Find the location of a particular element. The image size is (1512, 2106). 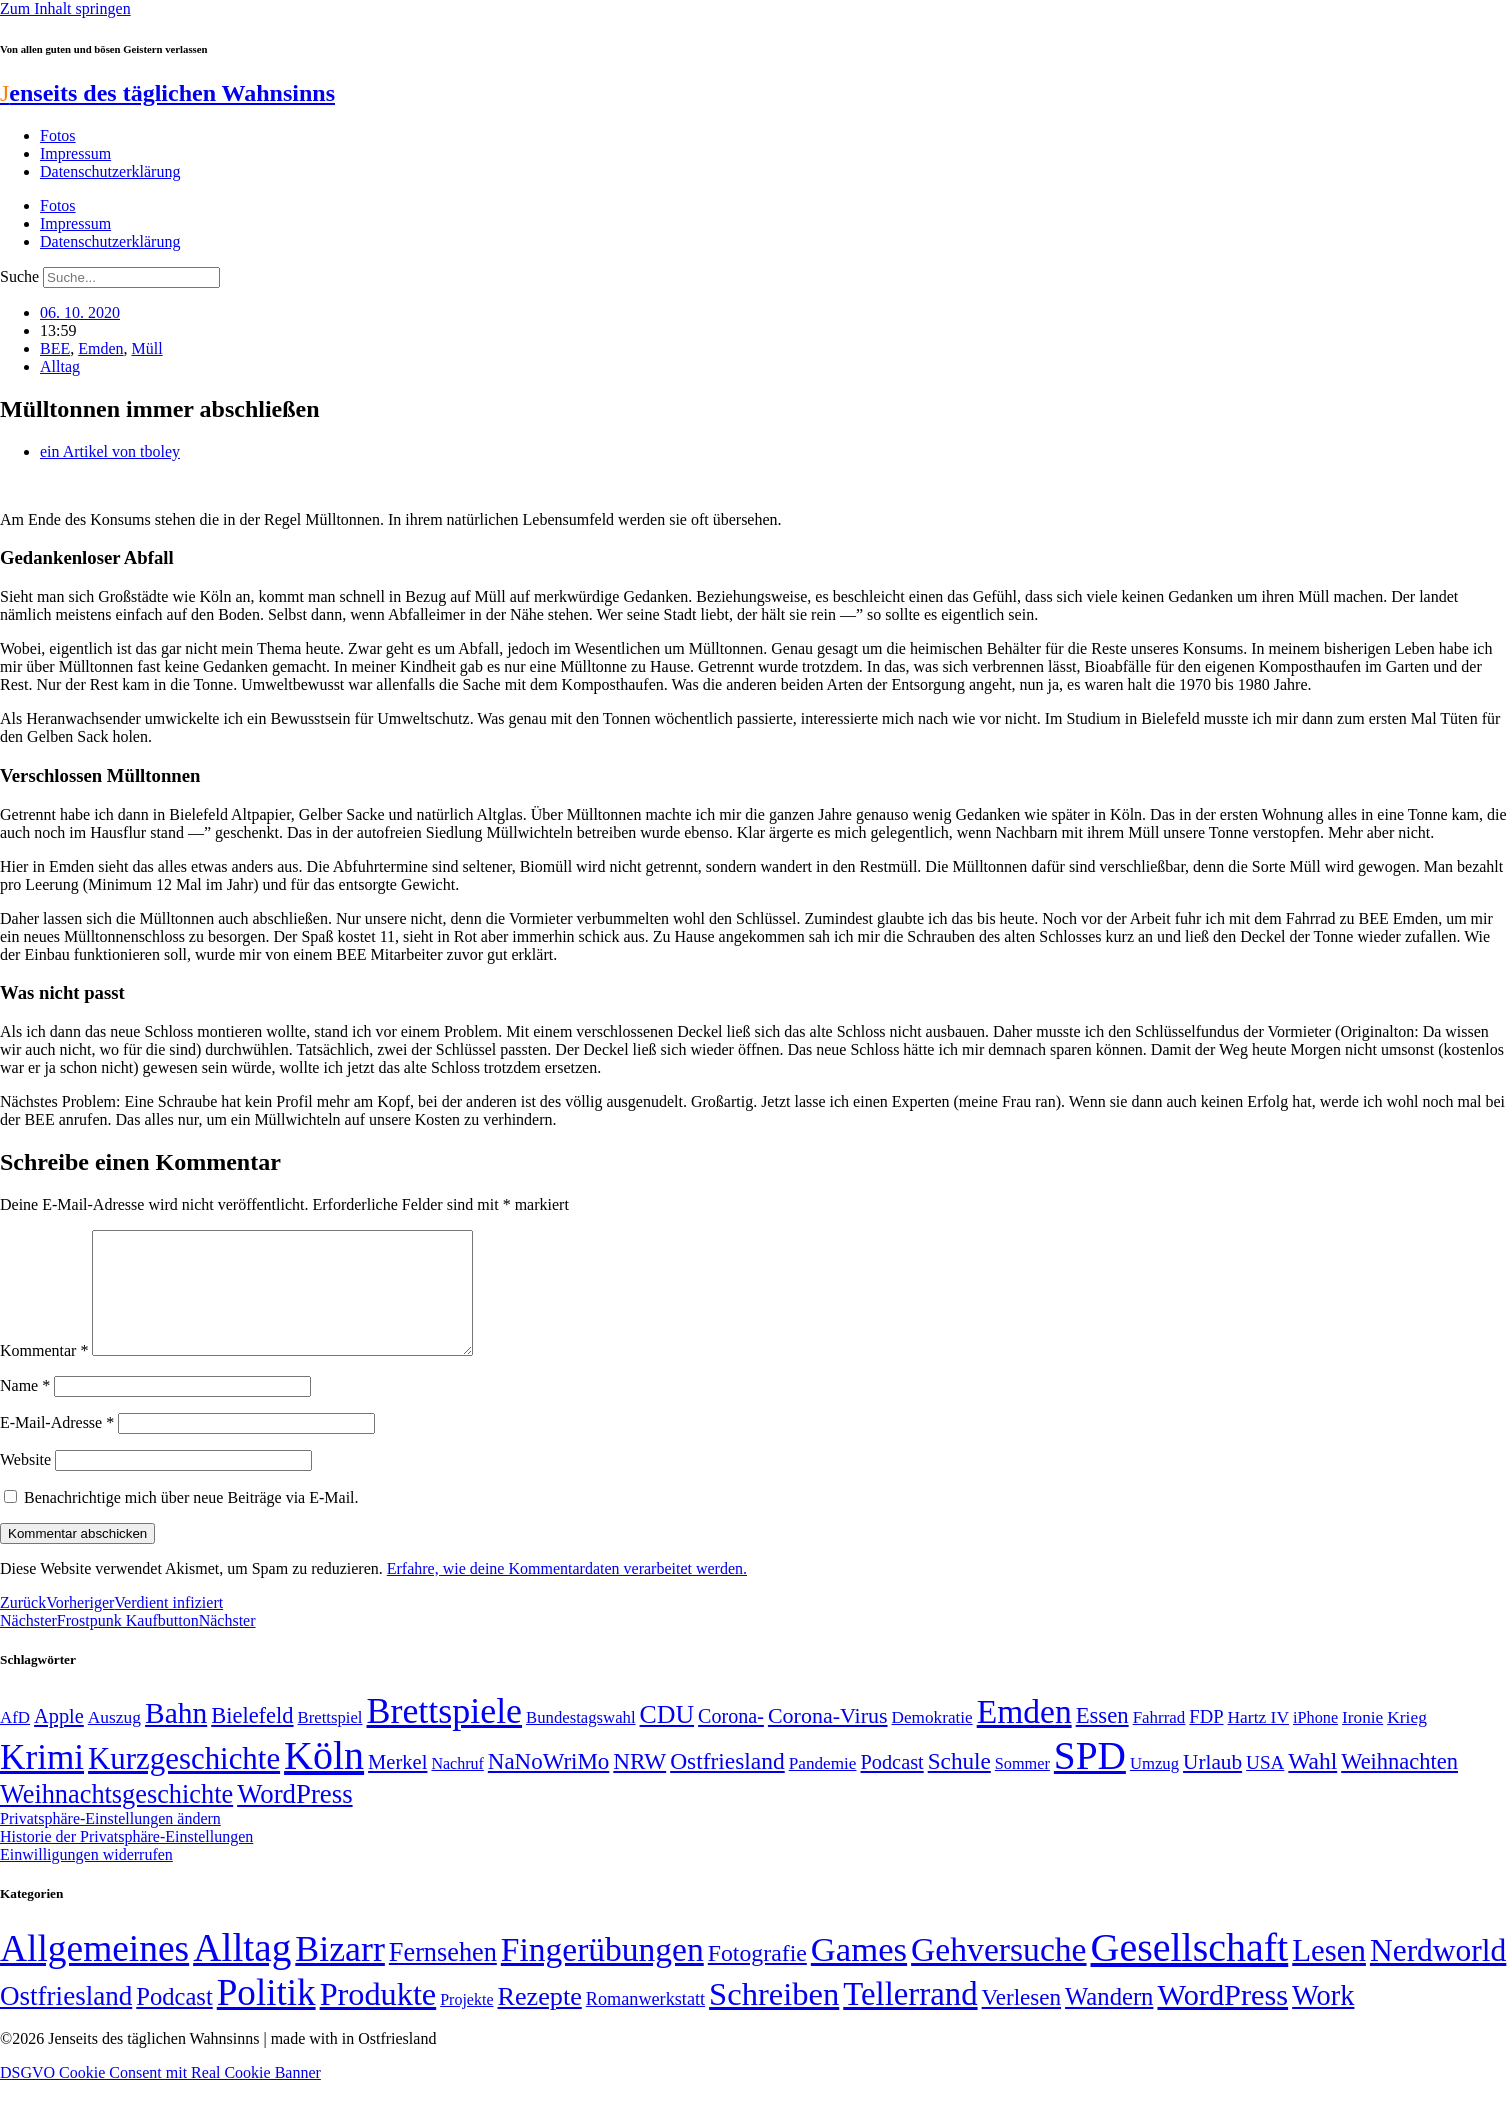

Bielefeld [Bielefeld (84 Einträge)] is located at coordinates (252, 1739).